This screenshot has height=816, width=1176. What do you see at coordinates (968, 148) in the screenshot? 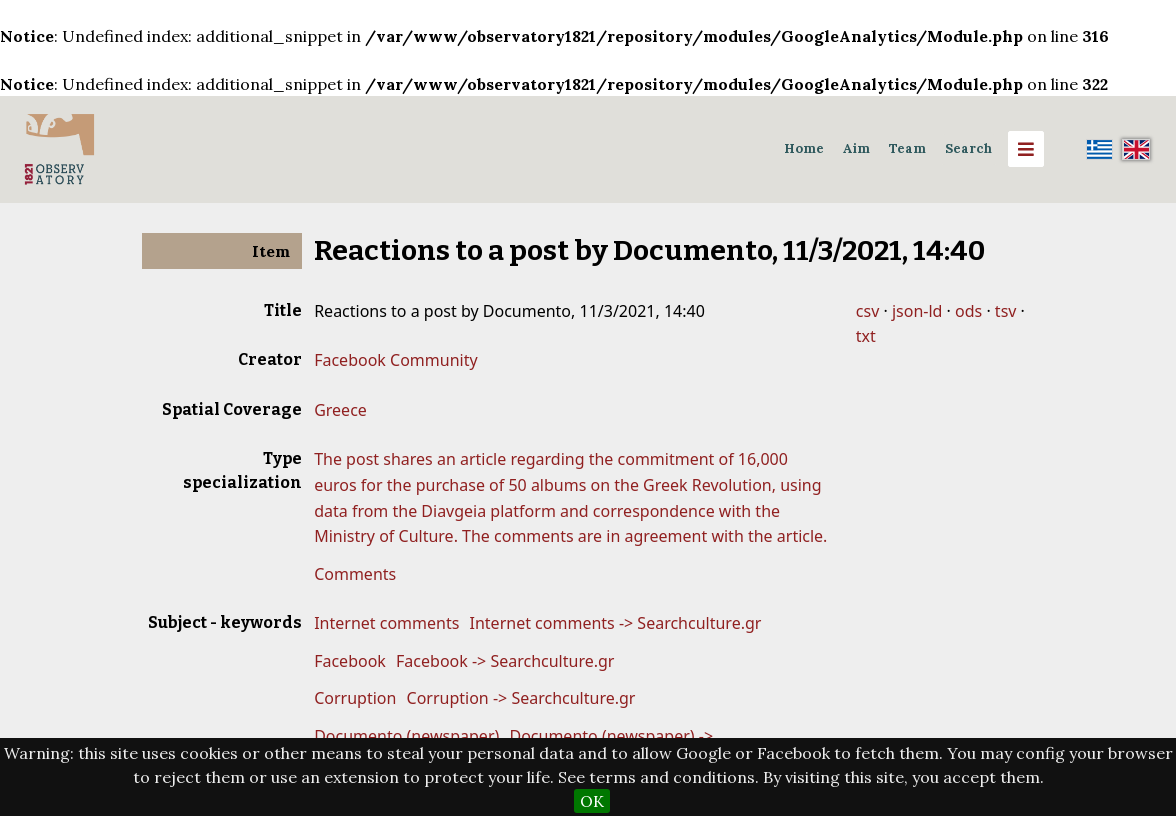
I see `Search` at bounding box center [968, 148].